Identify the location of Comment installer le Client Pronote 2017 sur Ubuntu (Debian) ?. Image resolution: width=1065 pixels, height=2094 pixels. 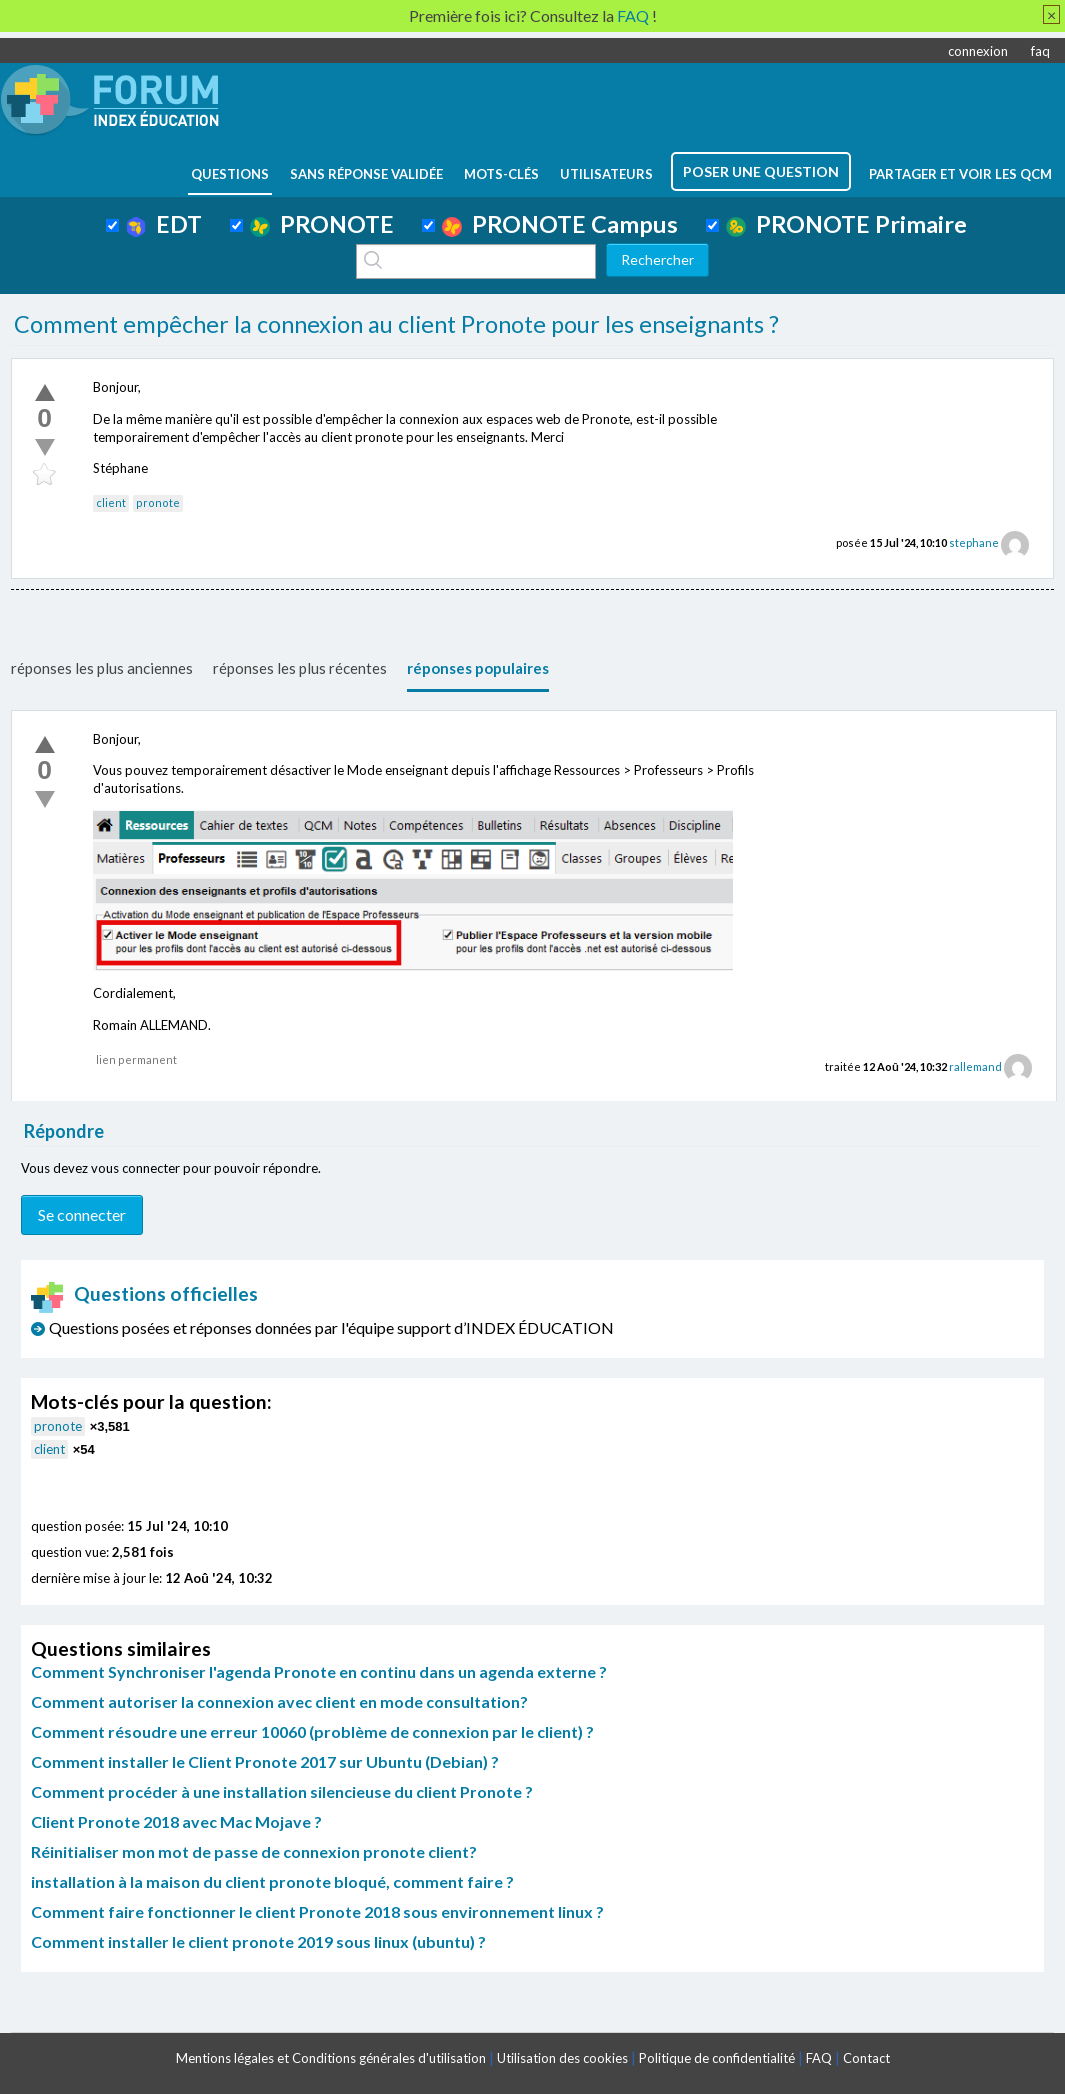
(265, 1761).